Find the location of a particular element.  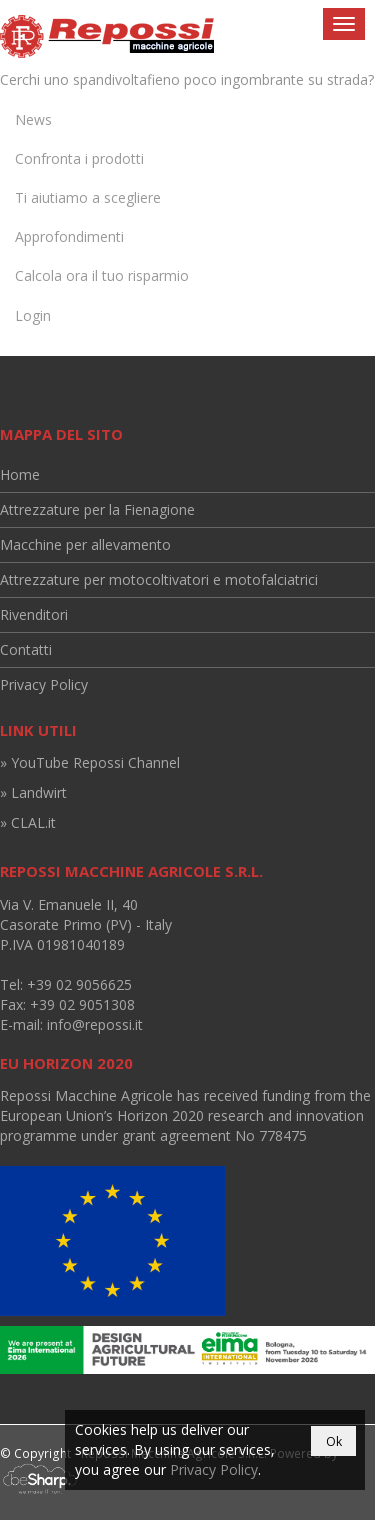

Login is located at coordinates (33, 315).